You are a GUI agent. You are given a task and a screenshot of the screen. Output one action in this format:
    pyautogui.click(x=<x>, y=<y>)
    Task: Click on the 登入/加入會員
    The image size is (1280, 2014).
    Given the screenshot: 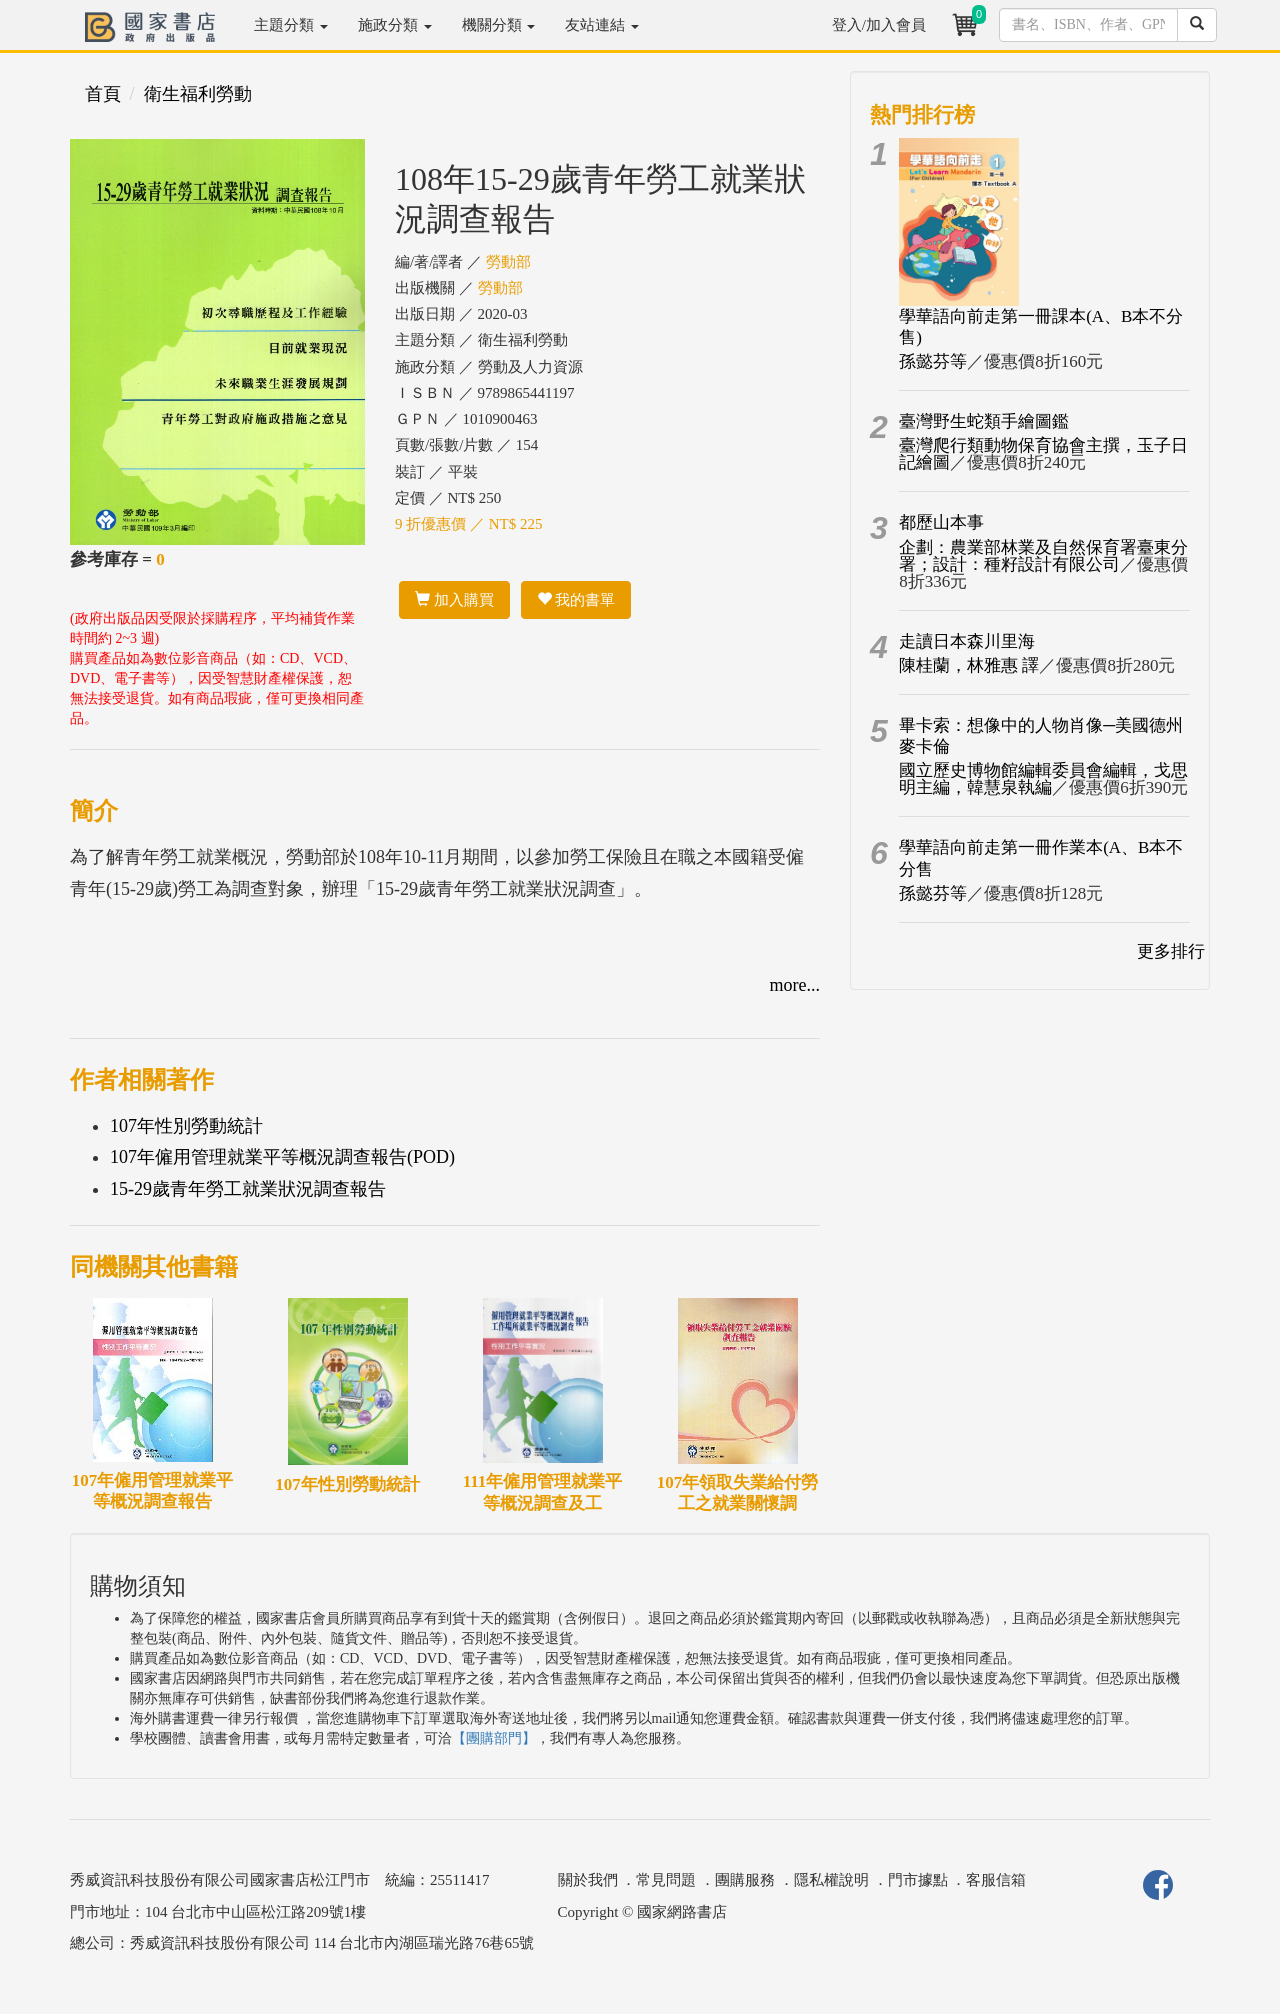 What is the action you would take?
    pyautogui.click(x=879, y=25)
    